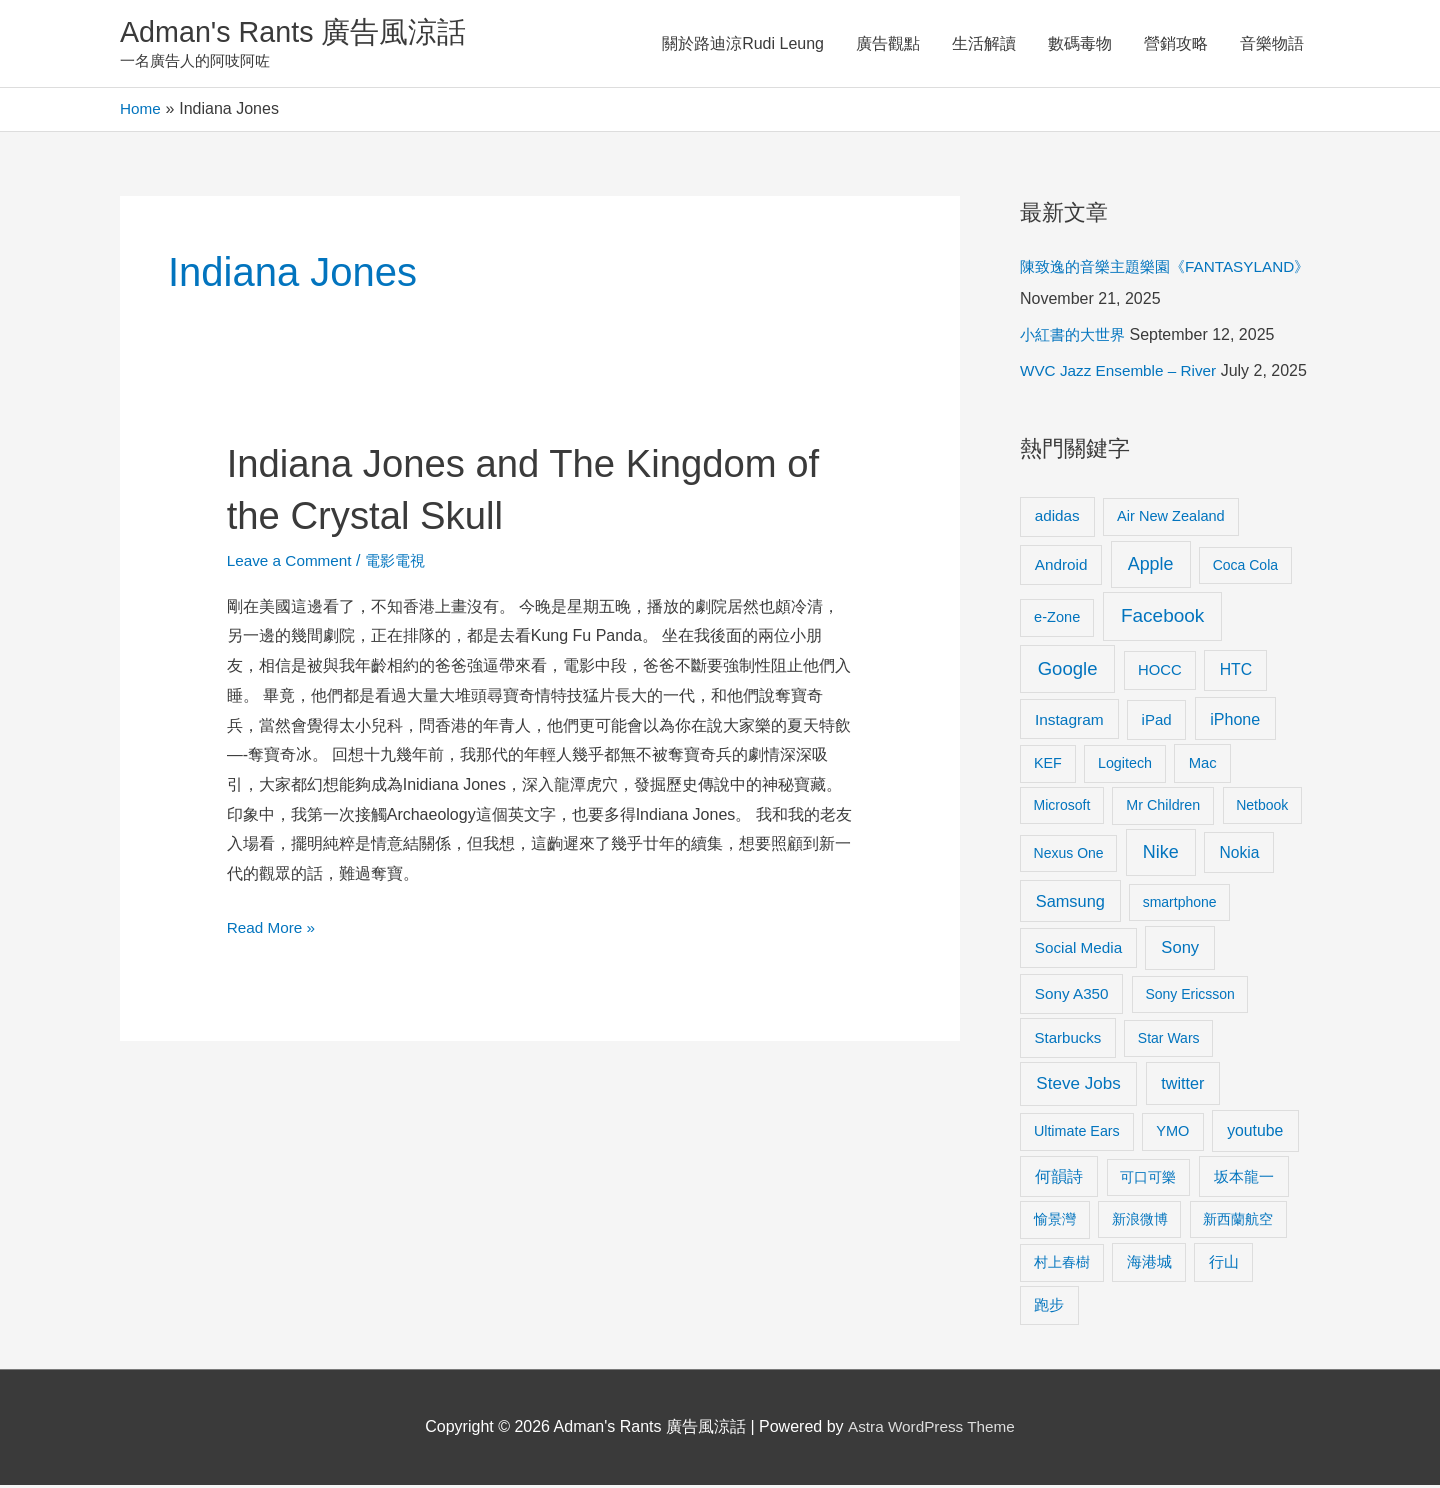  Describe the element at coordinates (1080, 44) in the screenshot. I see `數碼毒物` at that location.